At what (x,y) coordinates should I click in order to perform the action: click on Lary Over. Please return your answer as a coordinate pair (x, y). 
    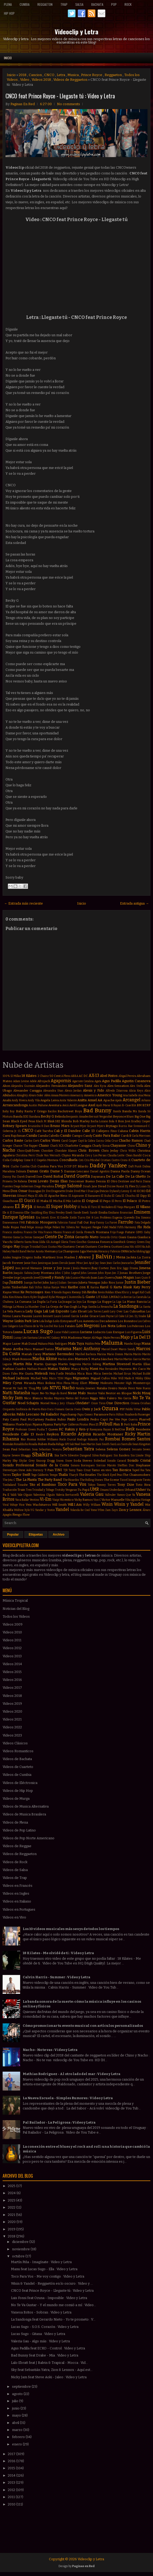
    Looking at the image, I should click on (116, 1311).